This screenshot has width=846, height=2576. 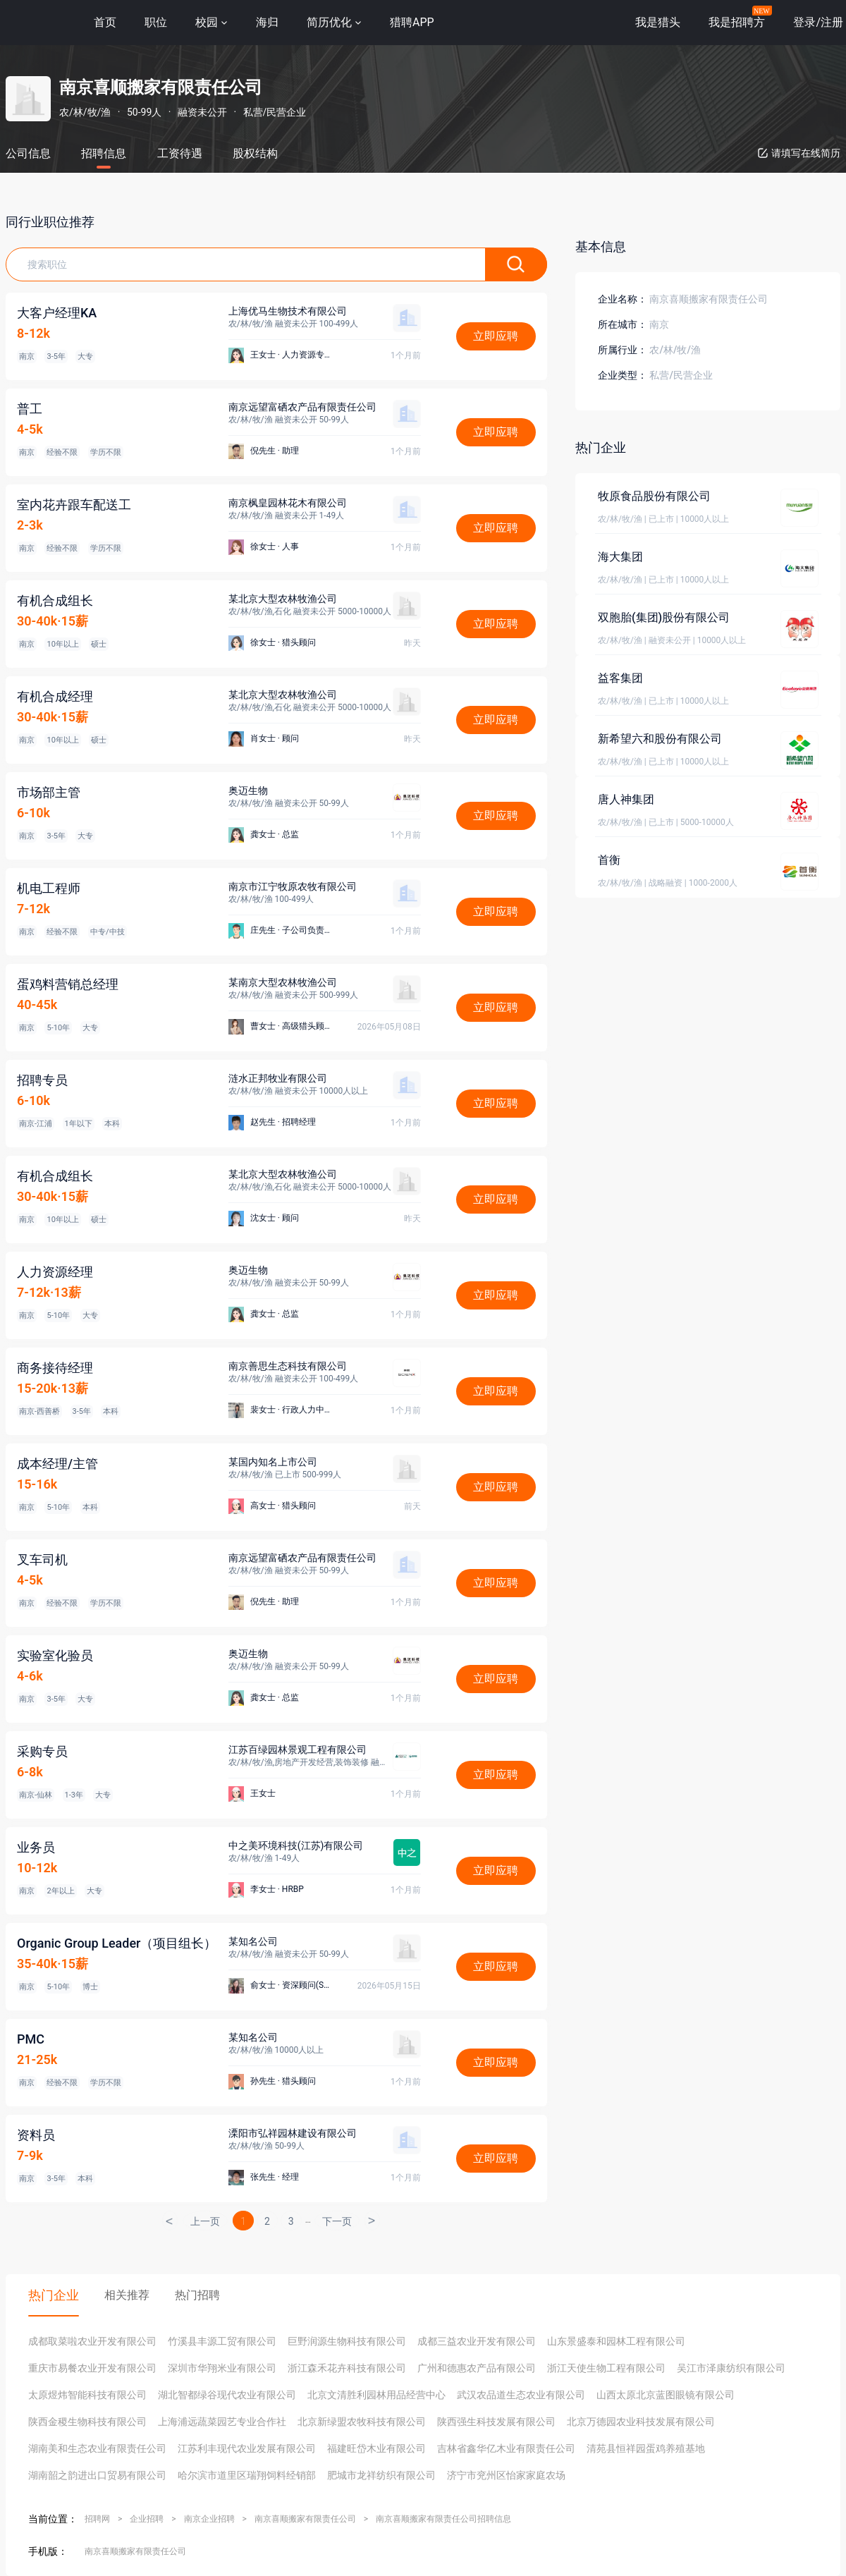 What do you see at coordinates (205, 2221) in the screenshot?
I see `上一页` at bounding box center [205, 2221].